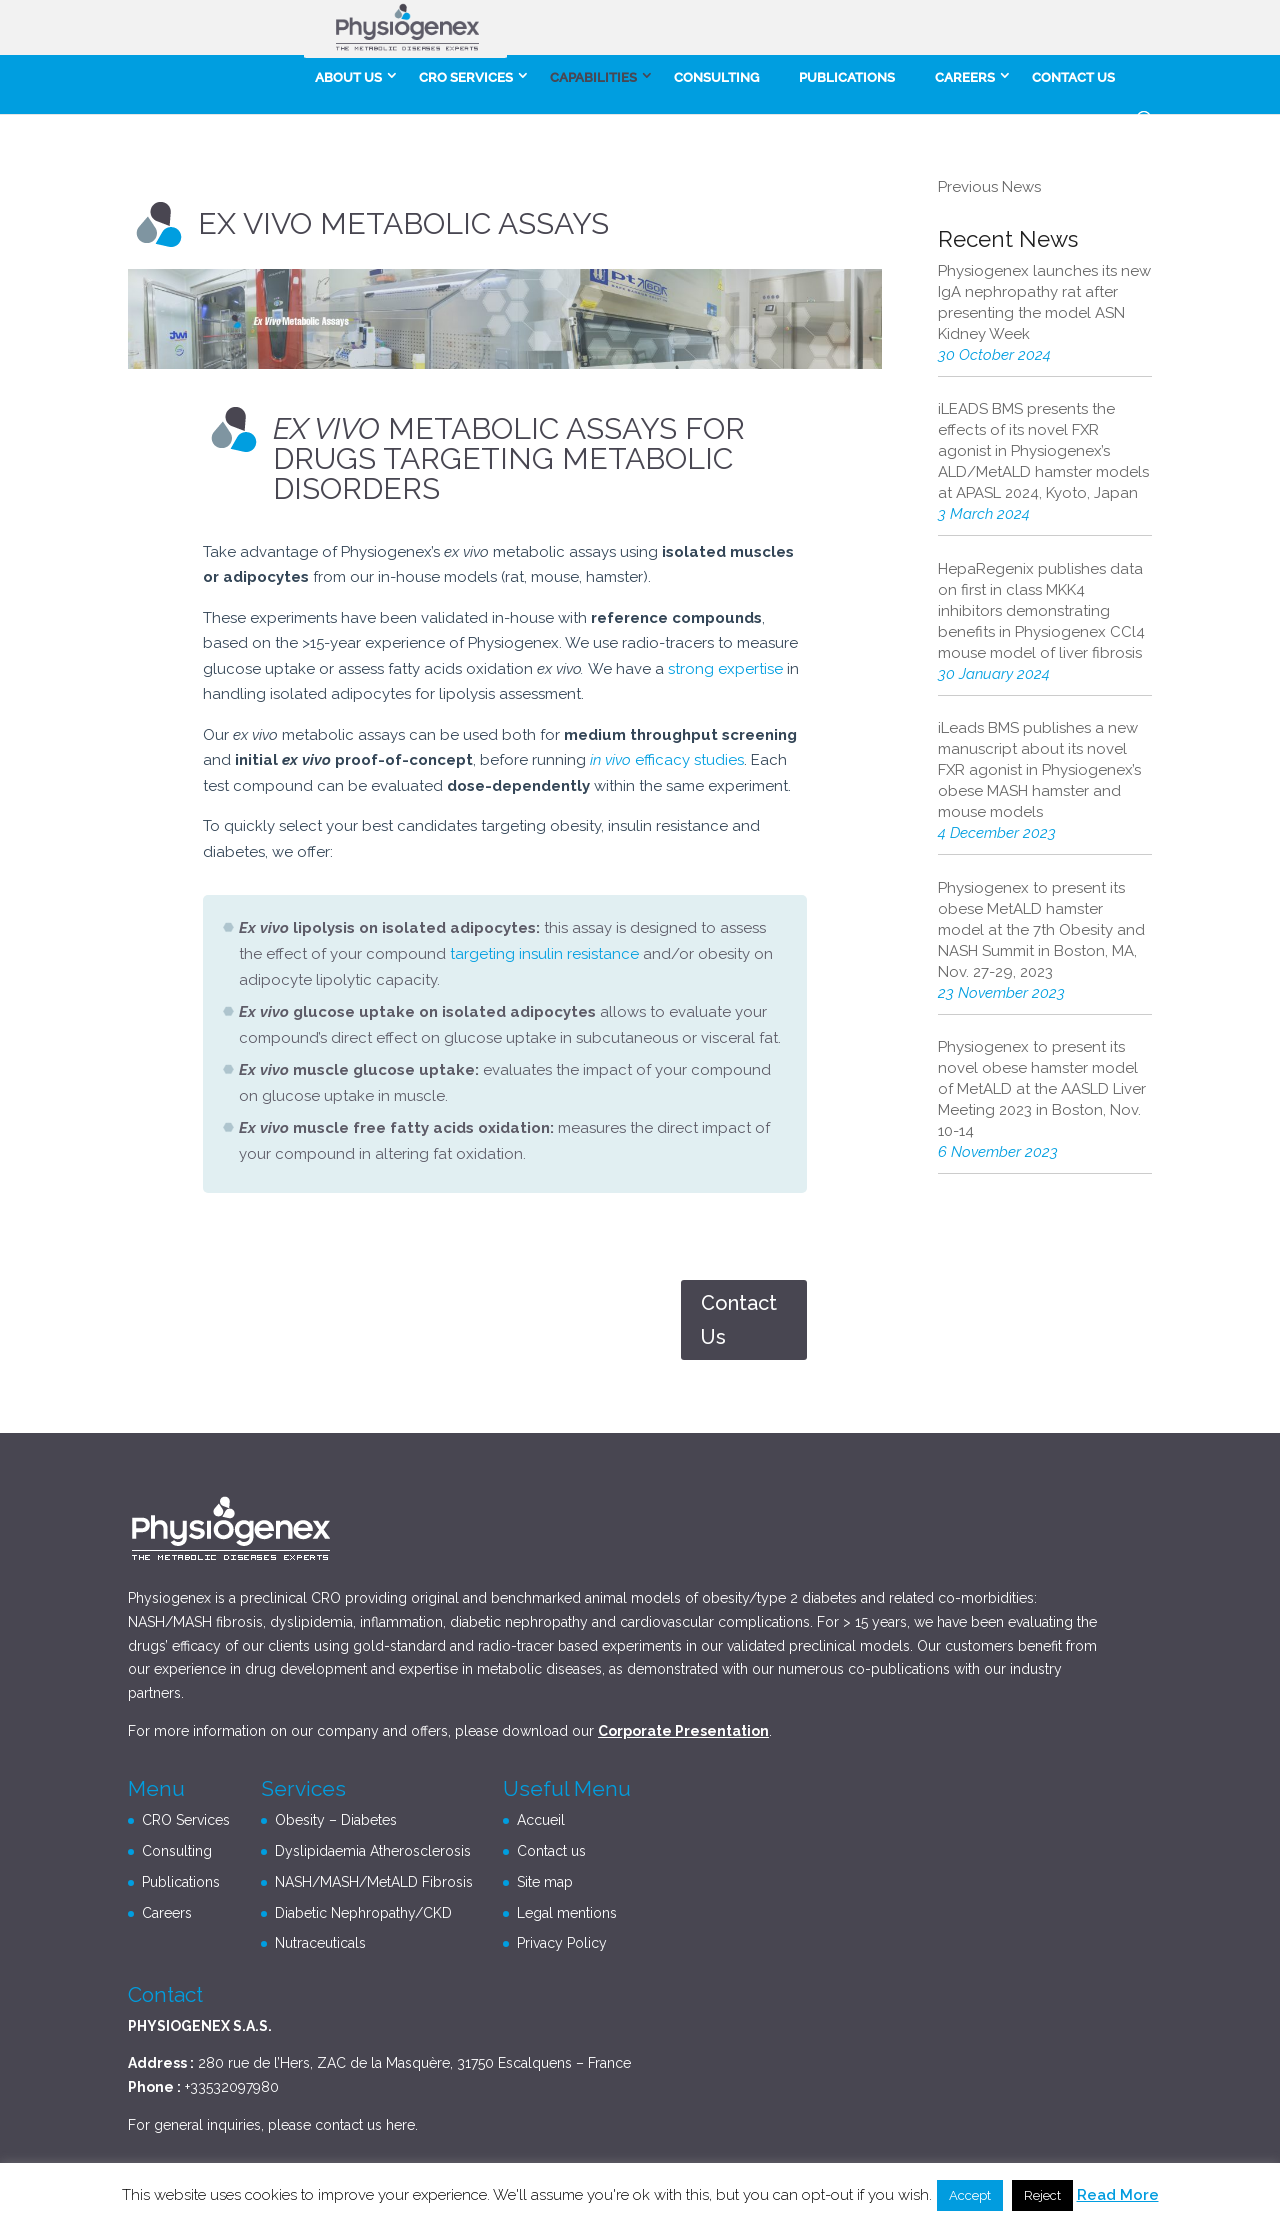 Image resolution: width=1280 pixels, height=2223 pixels. I want to click on Diabetic Nephropathy/CKD, so click(363, 1913).